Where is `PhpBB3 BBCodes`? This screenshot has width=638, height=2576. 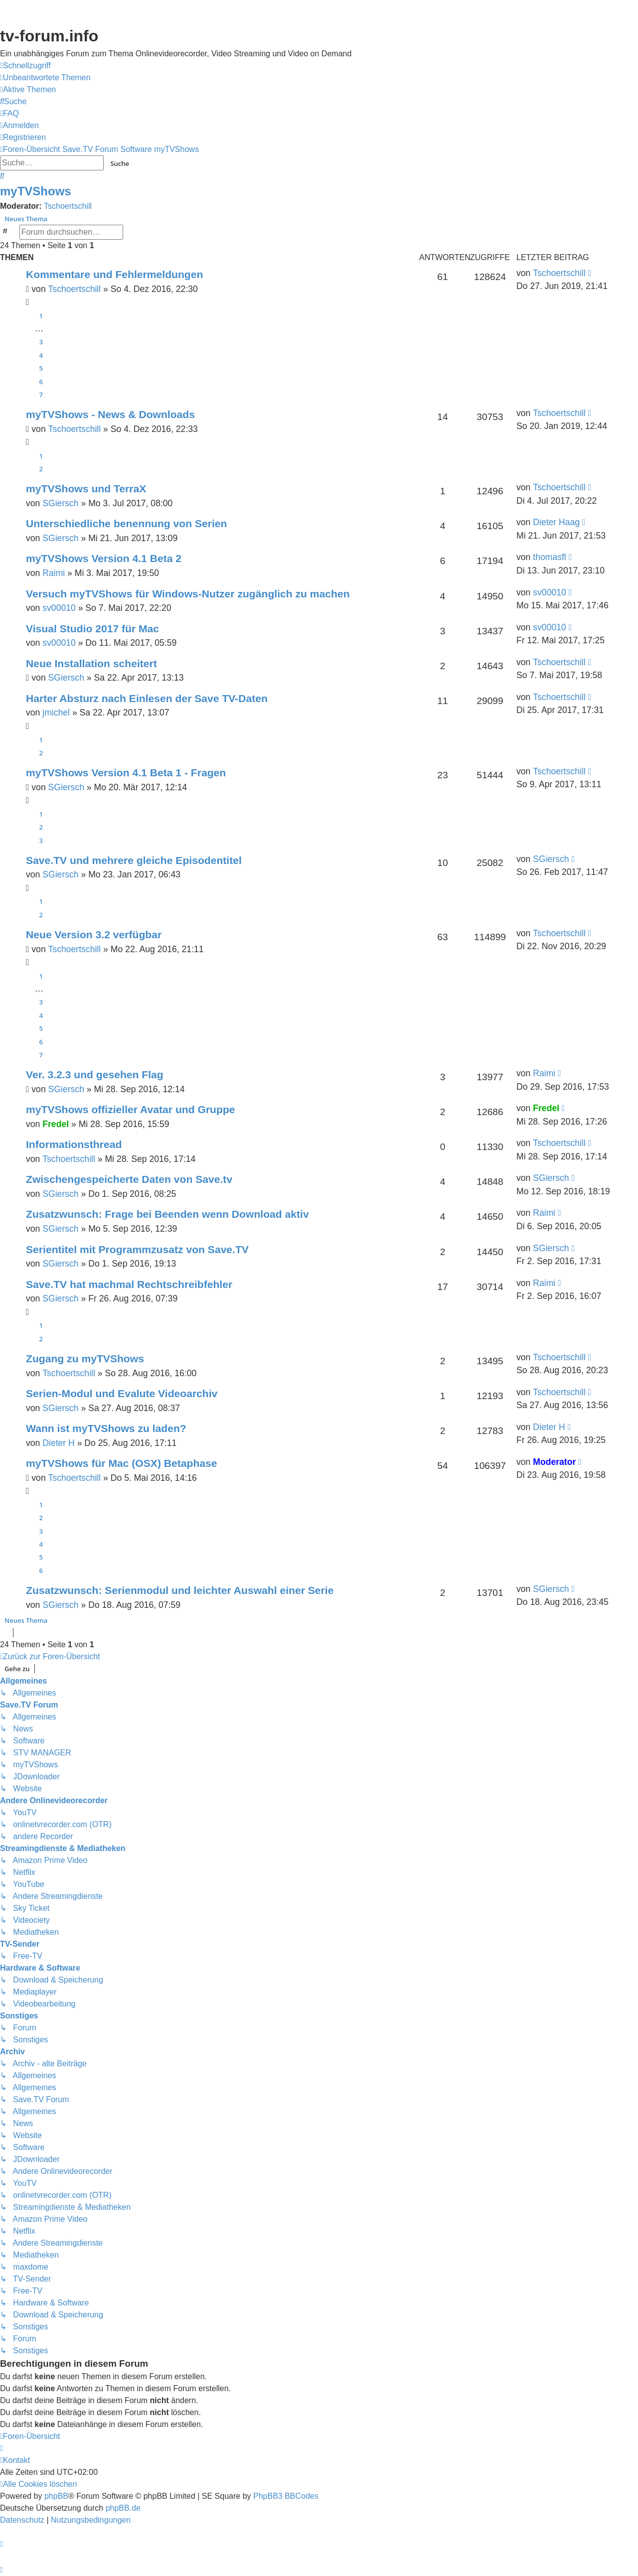 PhpBB3 BBCodes is located at coordinates (286, 2496).